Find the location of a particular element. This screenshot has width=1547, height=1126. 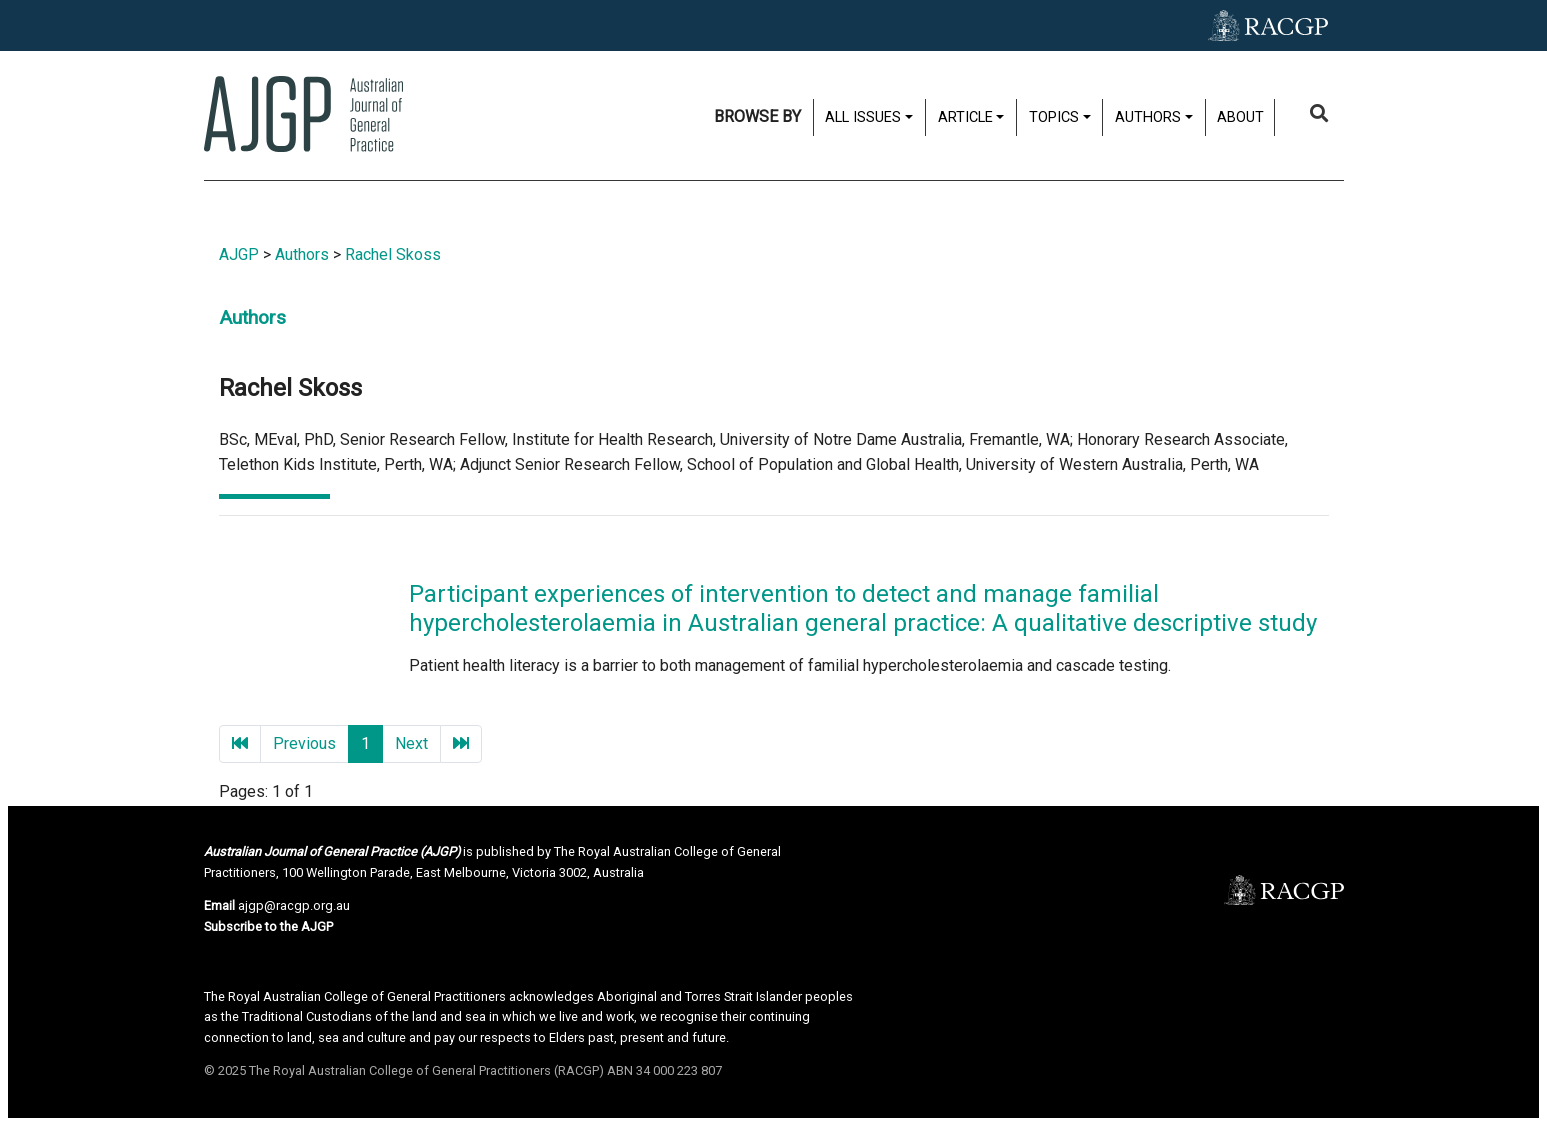

ajgp@racgp.org.au is located at coordinates (294, 905).